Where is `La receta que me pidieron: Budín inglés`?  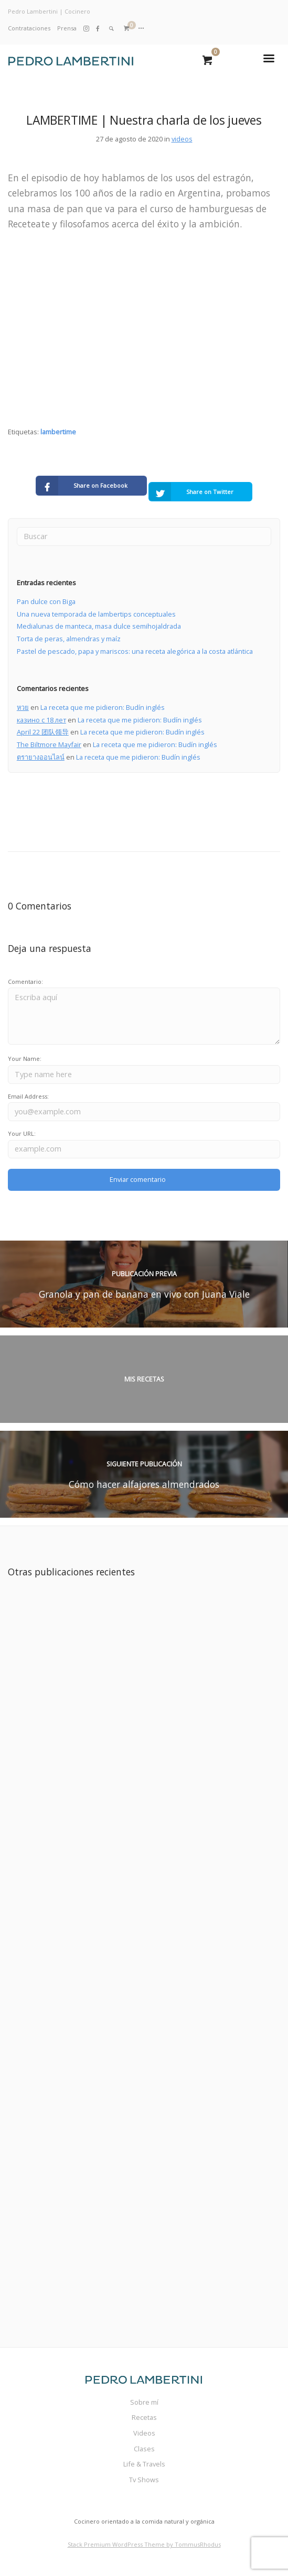 La receta que me pidieron: Budín inglés is located at coordinates (102, 707).